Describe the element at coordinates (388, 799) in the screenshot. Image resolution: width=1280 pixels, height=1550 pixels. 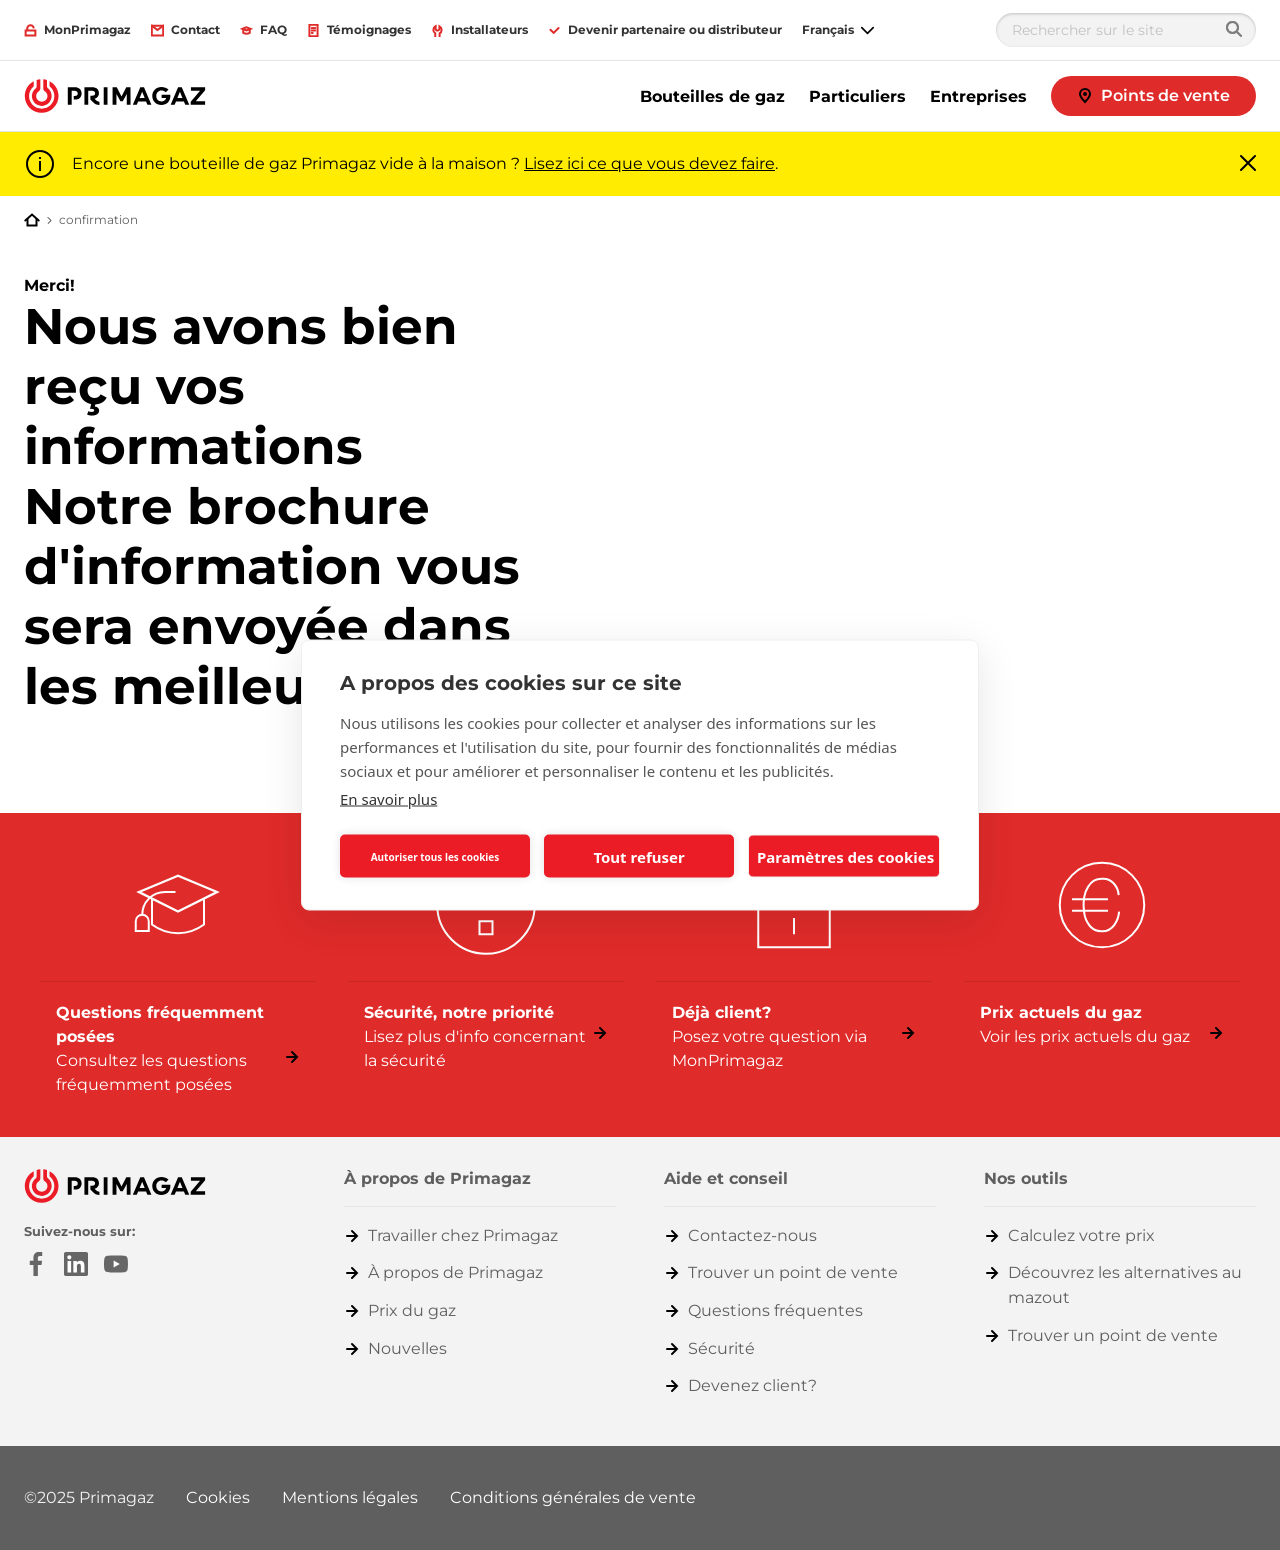
I see `En savoir plus` at that location.